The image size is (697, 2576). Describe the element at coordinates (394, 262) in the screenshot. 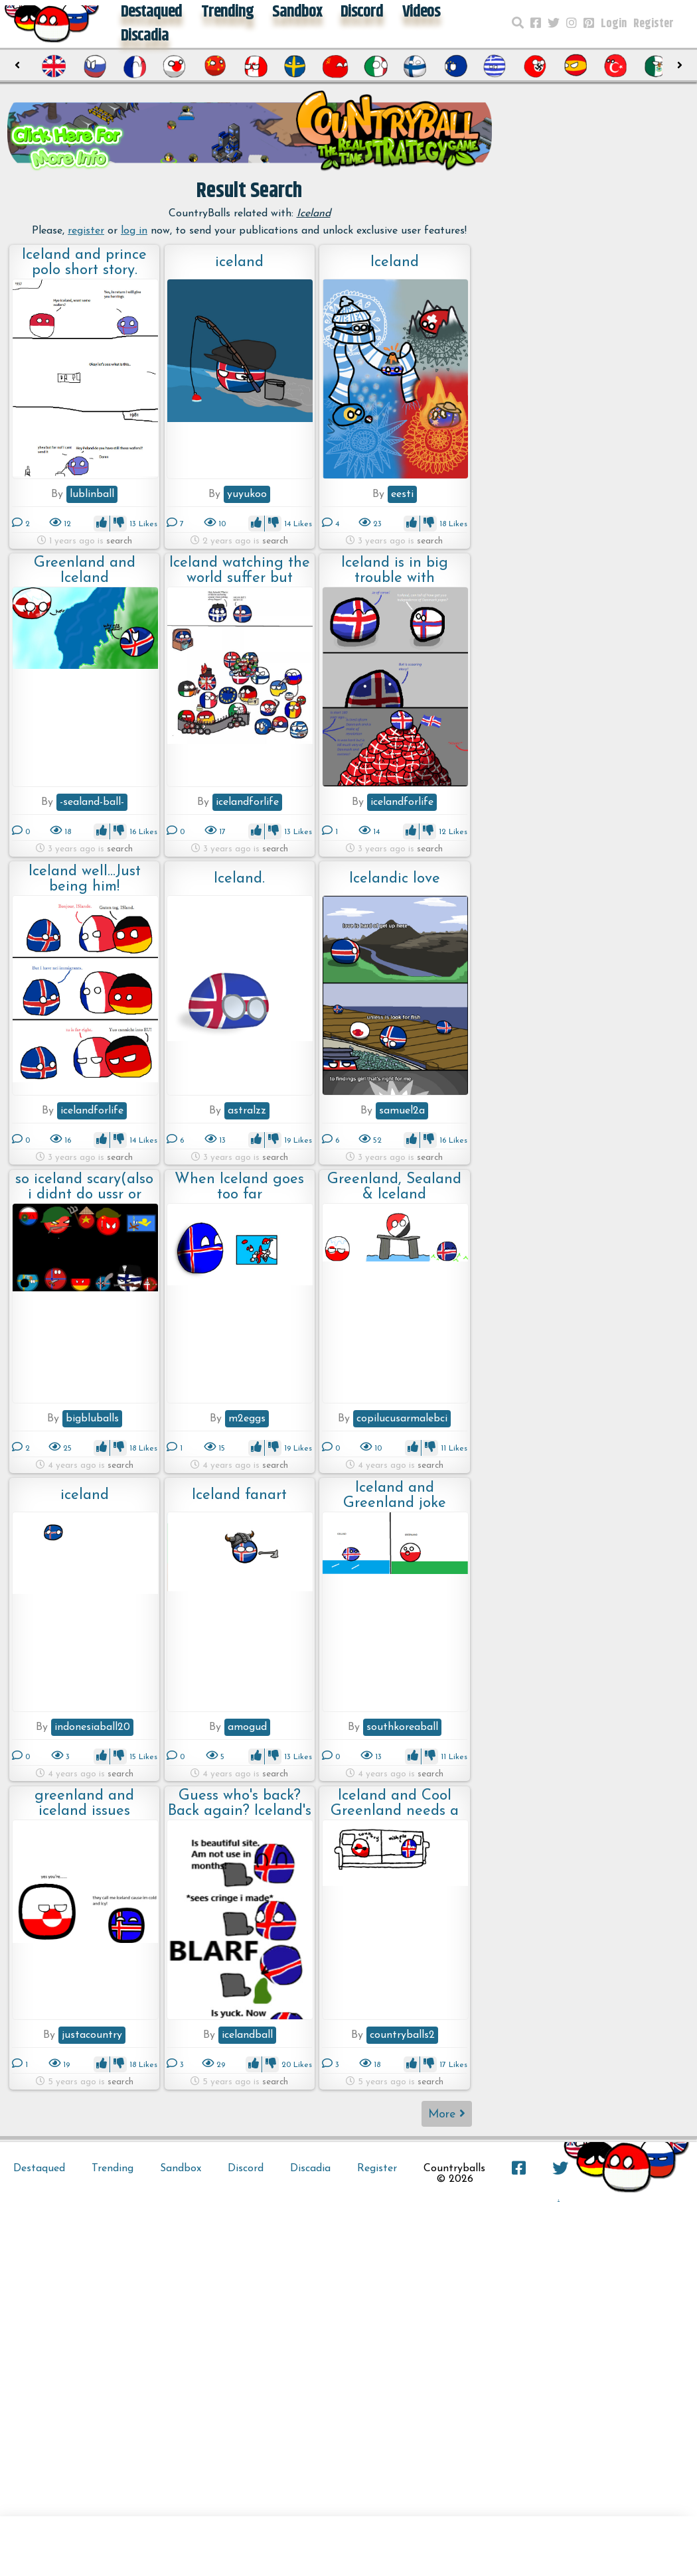

I see `Iceland` at that location.